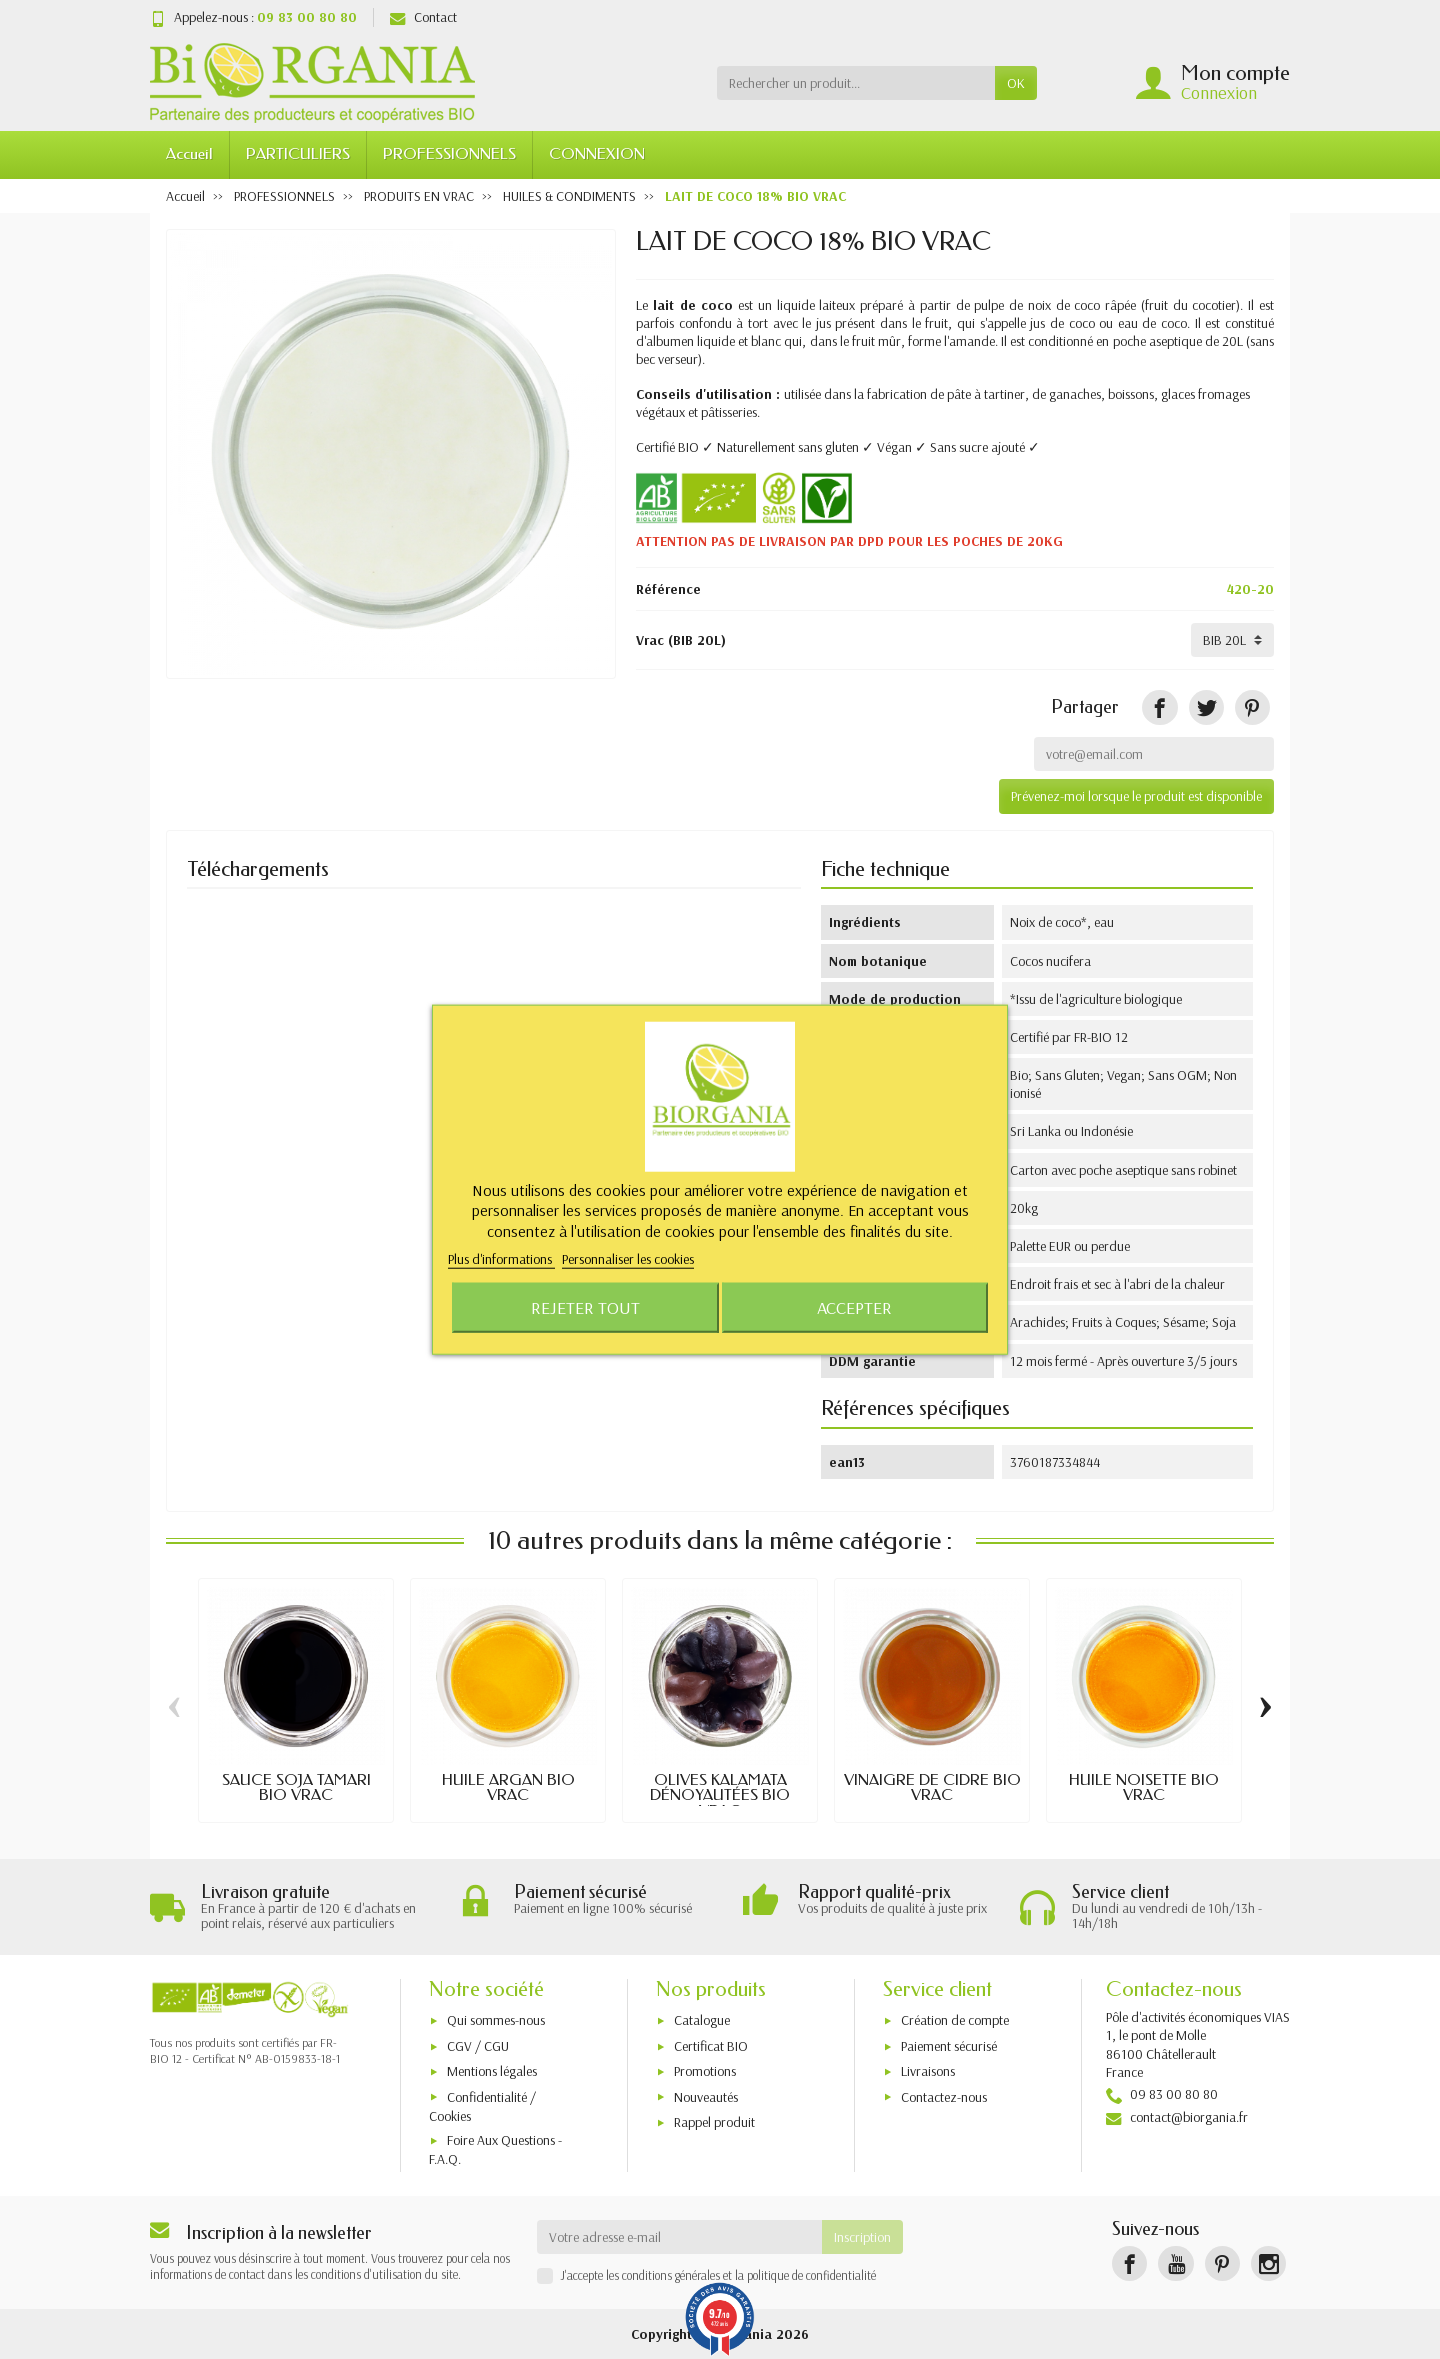 Image resolution: width=1440 pixels, height=2359 pixels. Describe the element at coordinates (928, 2071) in the screenshot. I see `Livraisons` at that location.